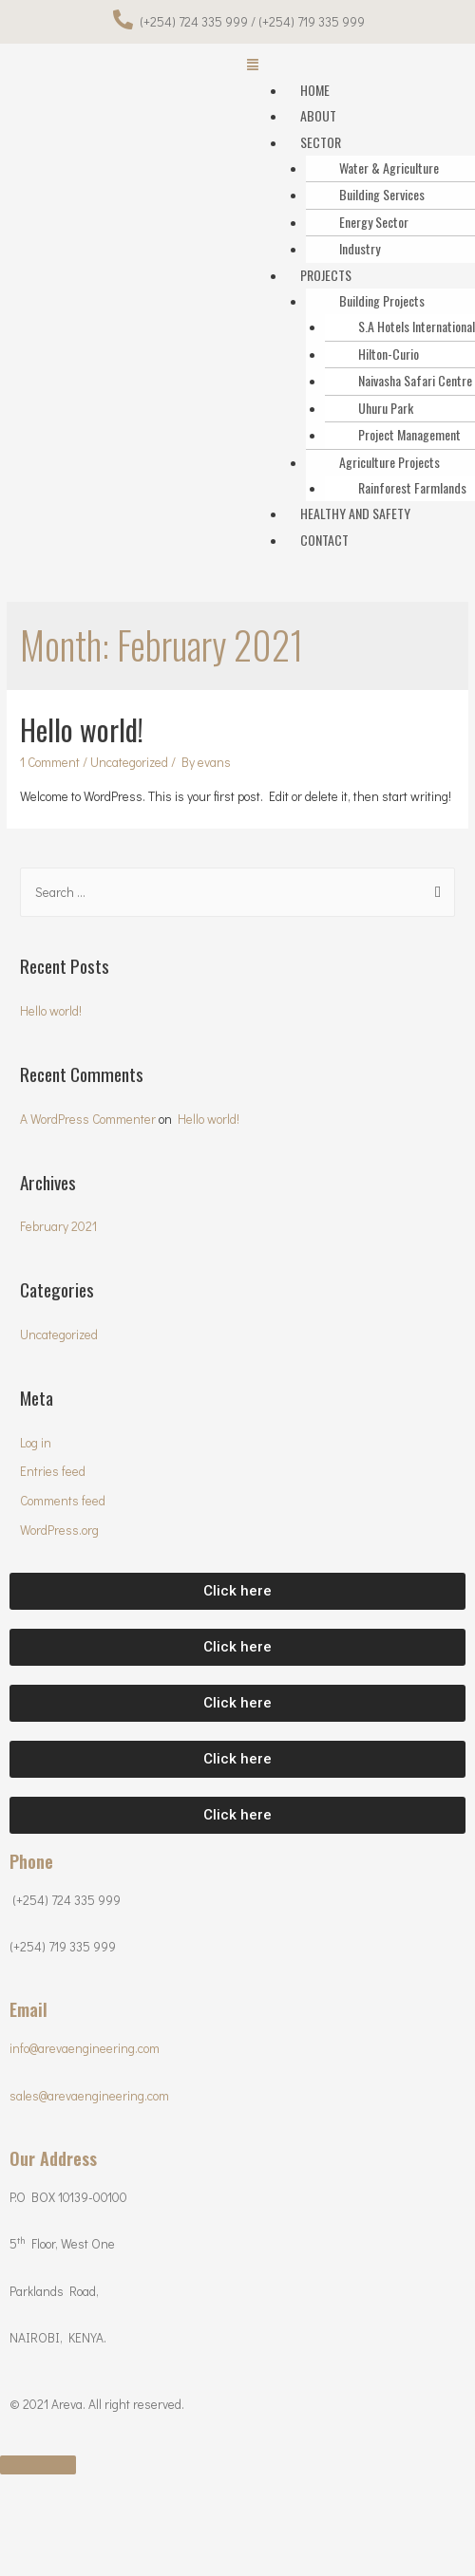 This screenshot has height=2576, width=475. Describe the element at coordinates (53, 1471) in the screenshot. I see `Entries feed` at that location.